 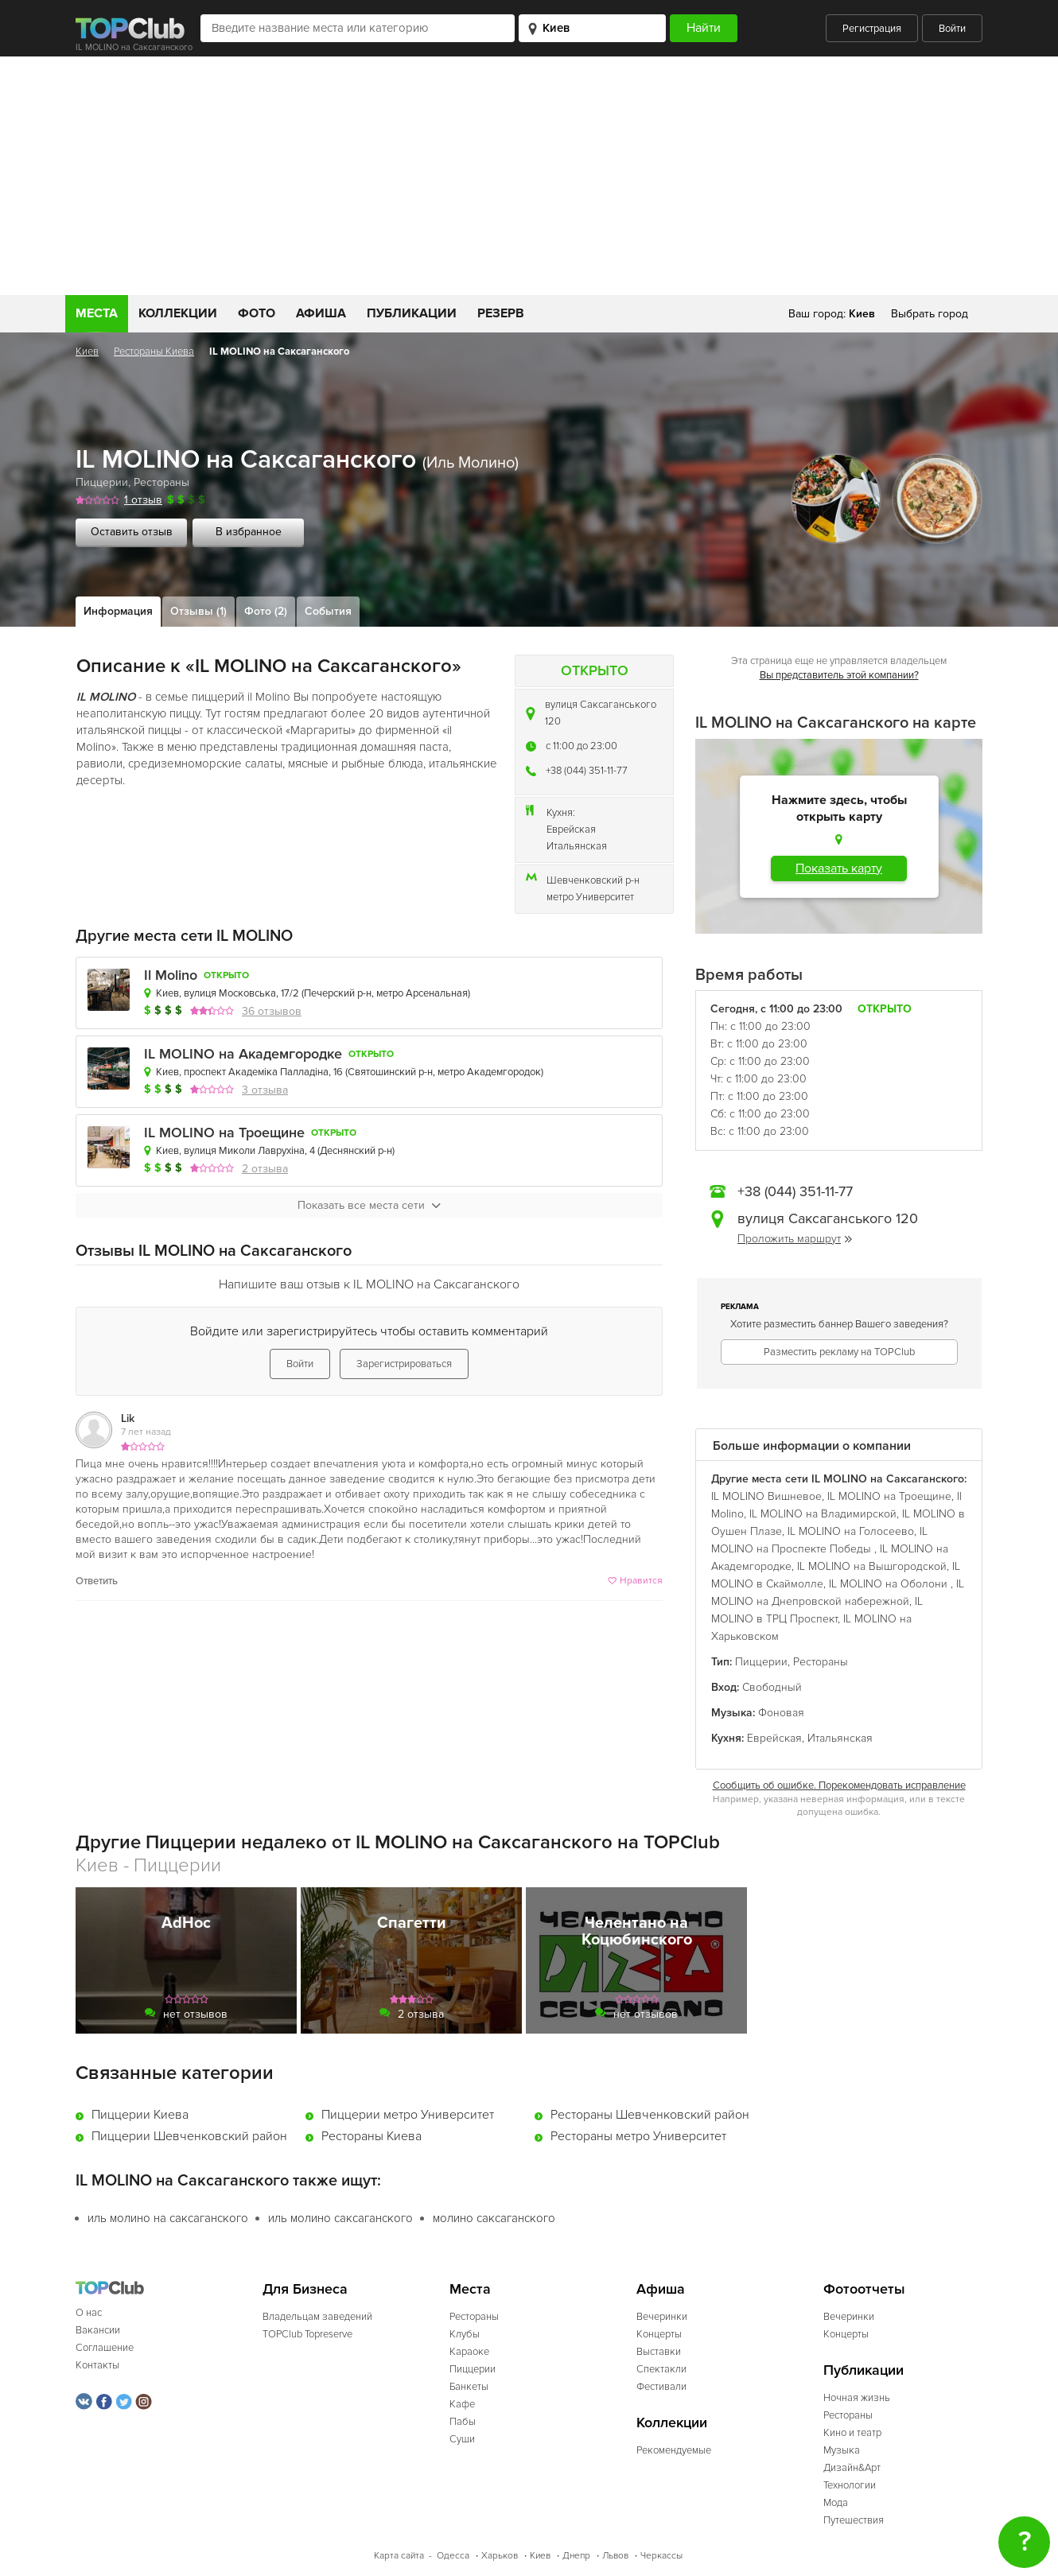 I want to click on Владельцам заведений, so click(x=317, y=2316).